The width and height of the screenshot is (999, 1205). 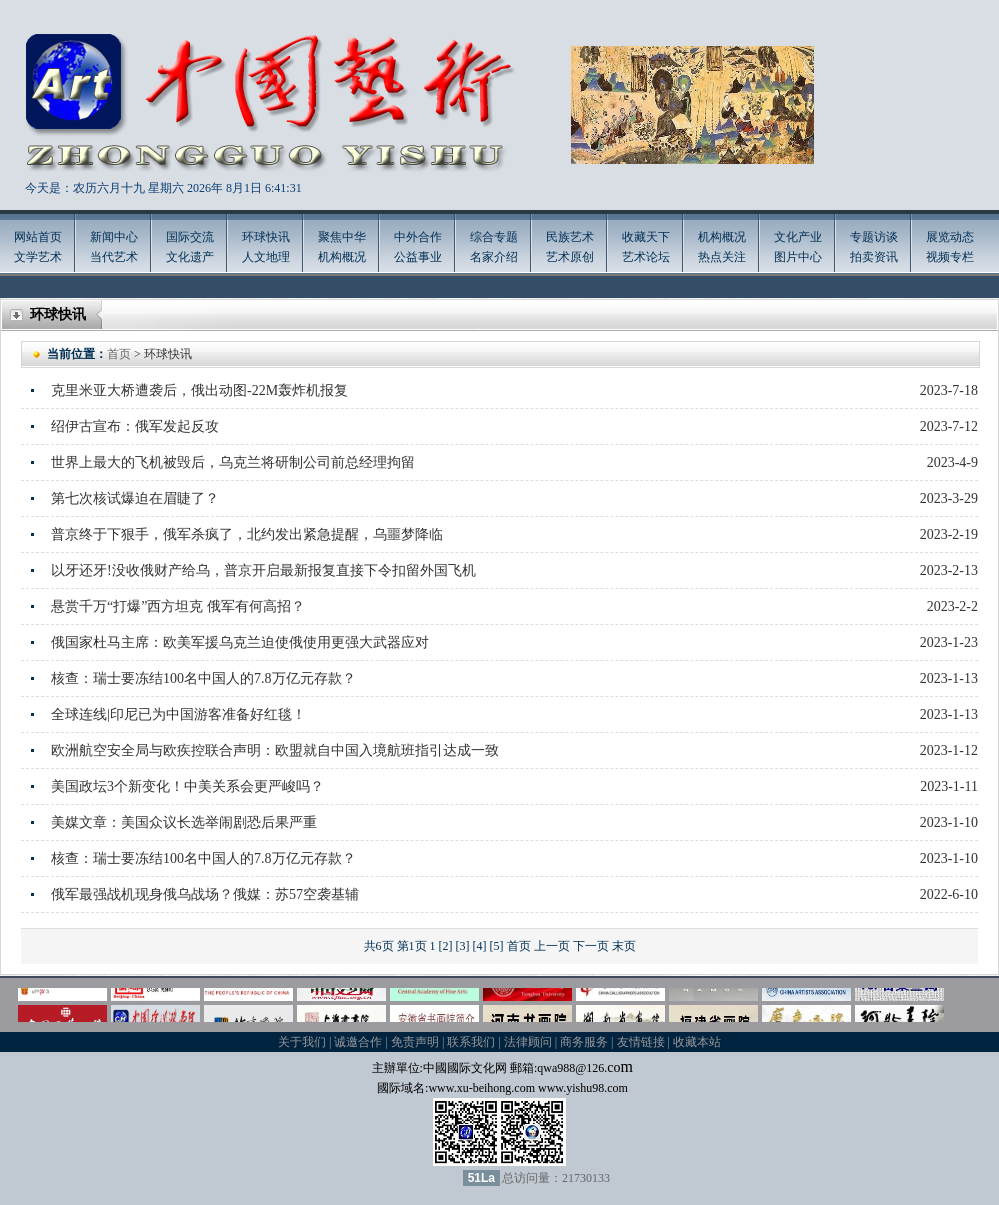 What do you see at coordinates (38, 237) in the screenshot?
I see `网站首页` at bounding box center [38, 237].